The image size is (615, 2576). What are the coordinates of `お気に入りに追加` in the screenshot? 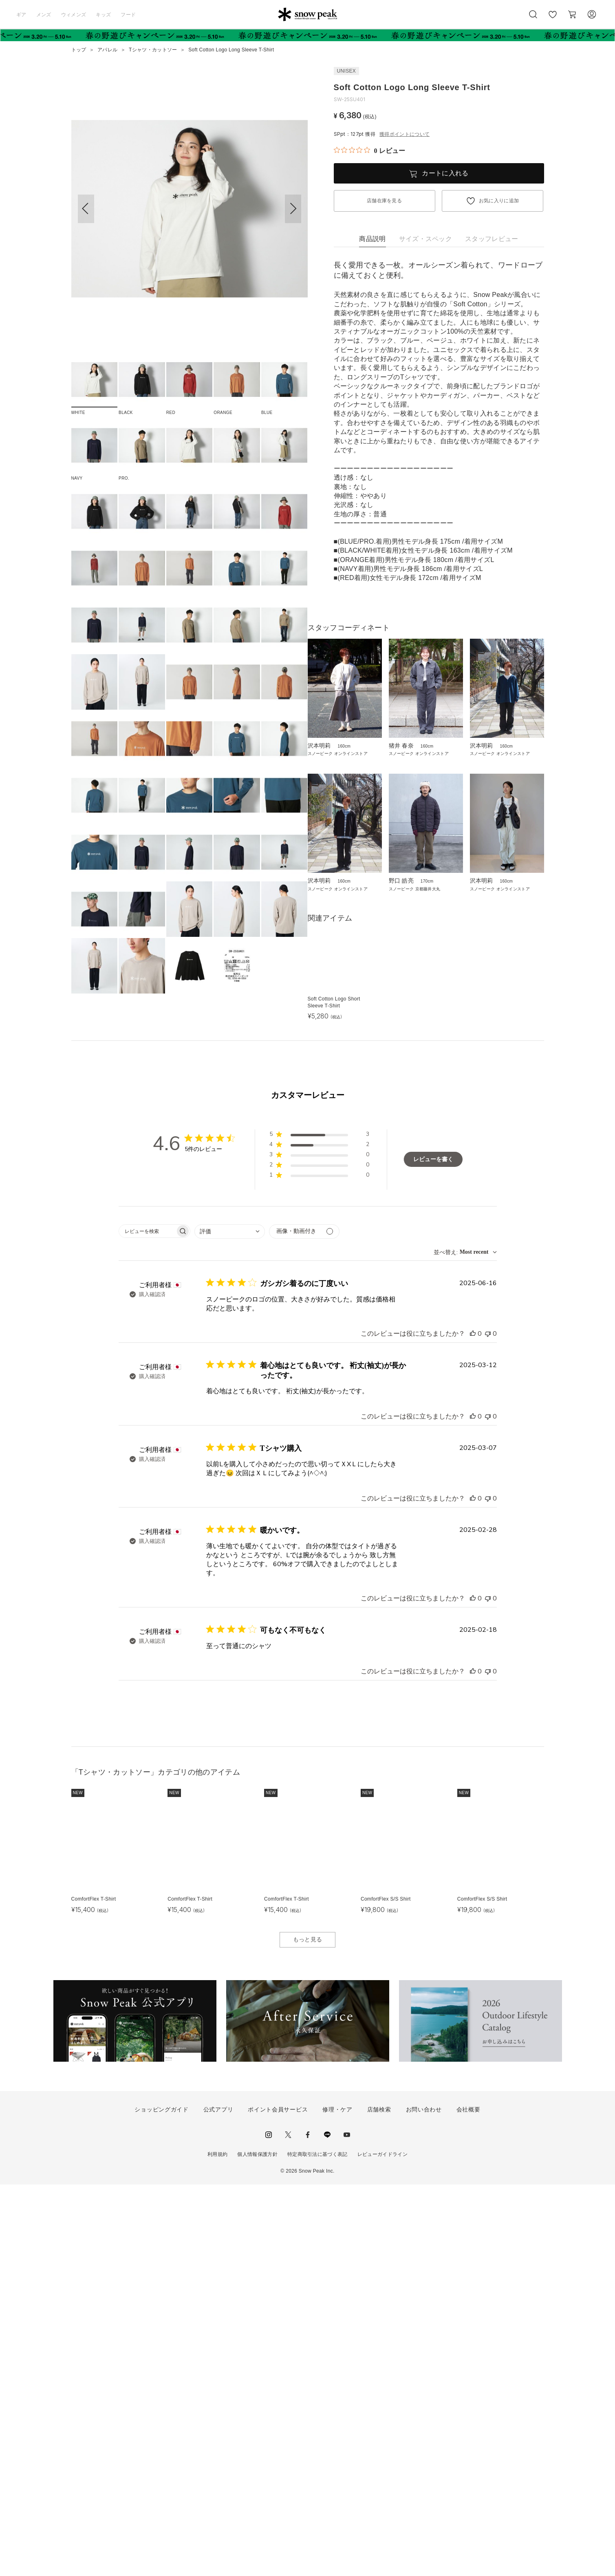 It's located at (499, 201).